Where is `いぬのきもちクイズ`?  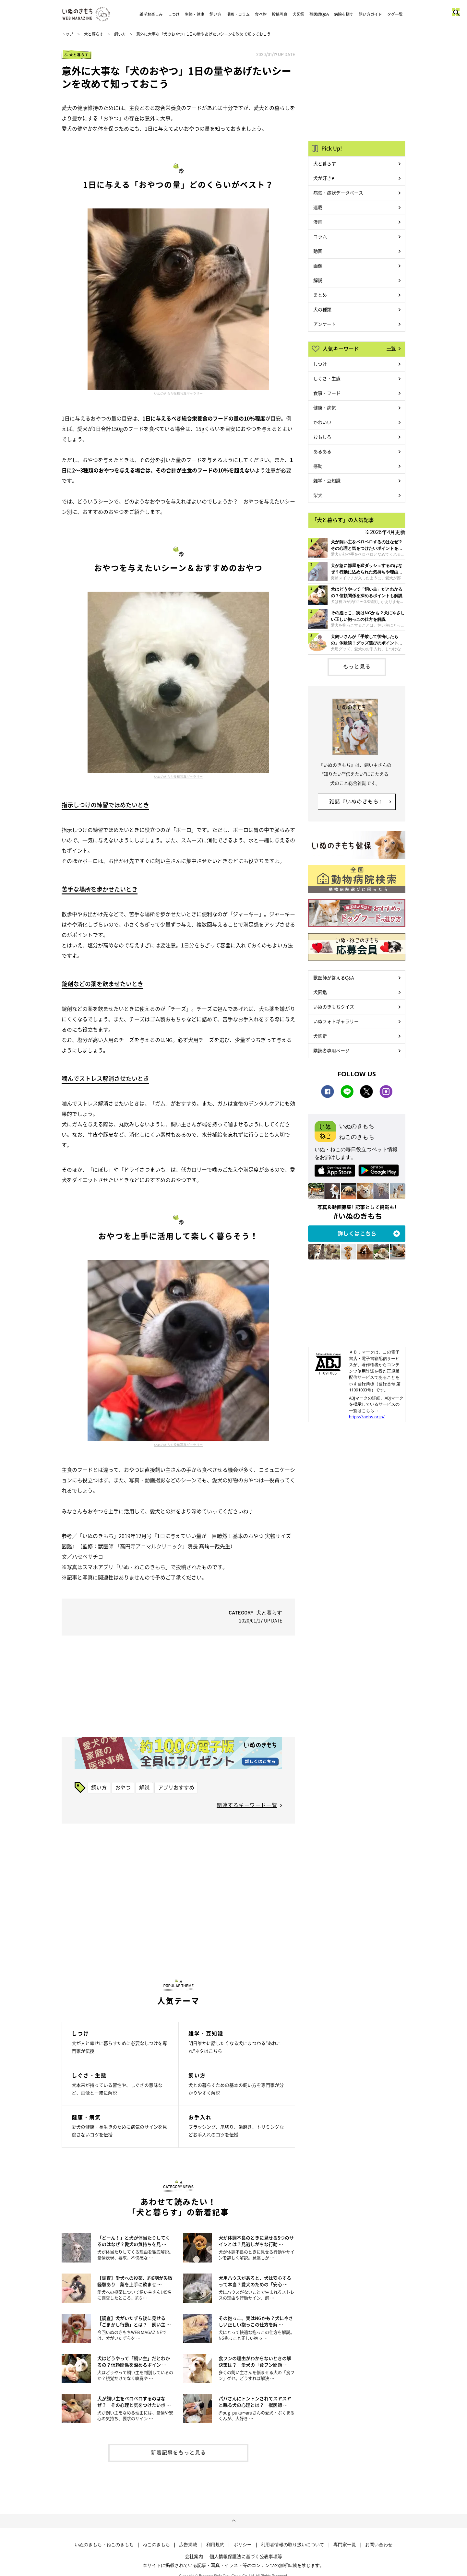 いぬのきもちクイズ is located at coordinates (333, 1006).